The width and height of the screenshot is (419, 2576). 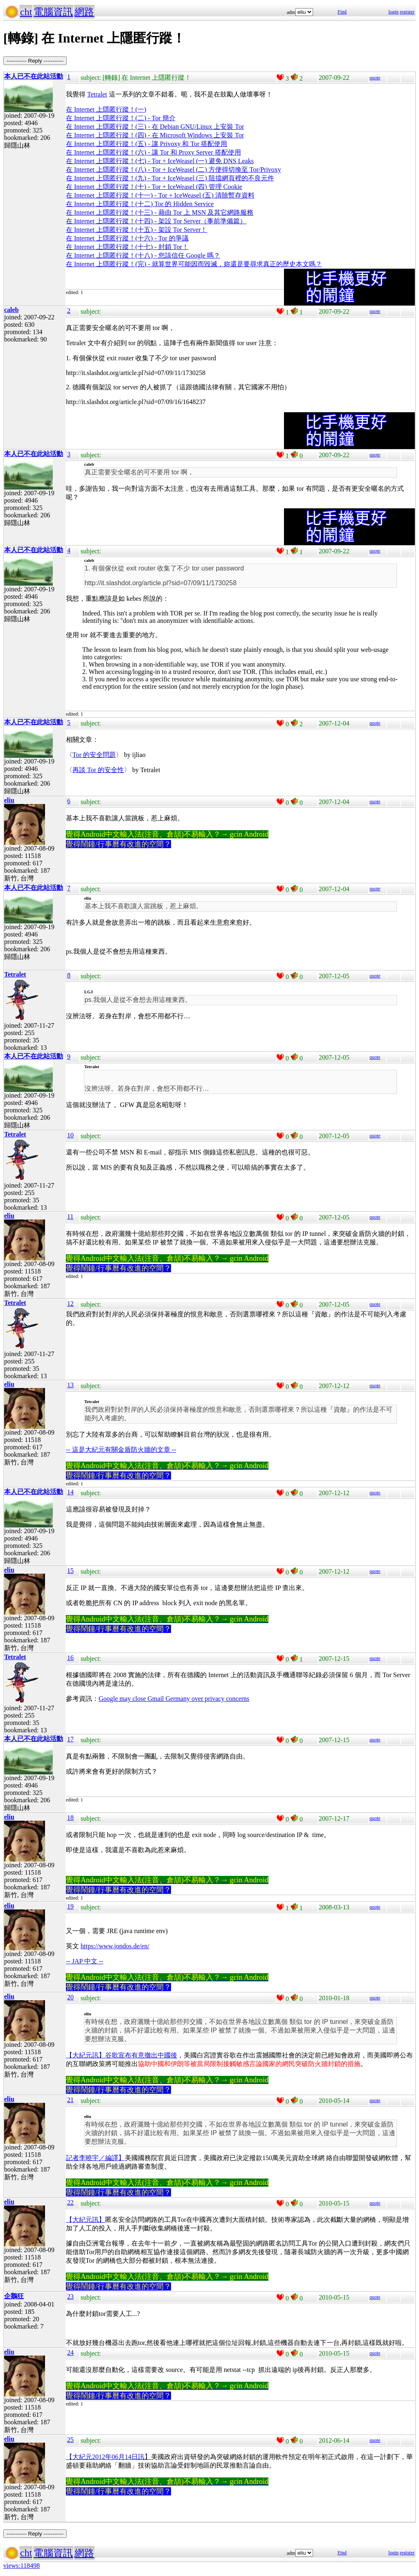 I want to click on 在 Internet 上隱匿行蹤！(二) - Tor 簡介, so click(x=121, y=118).